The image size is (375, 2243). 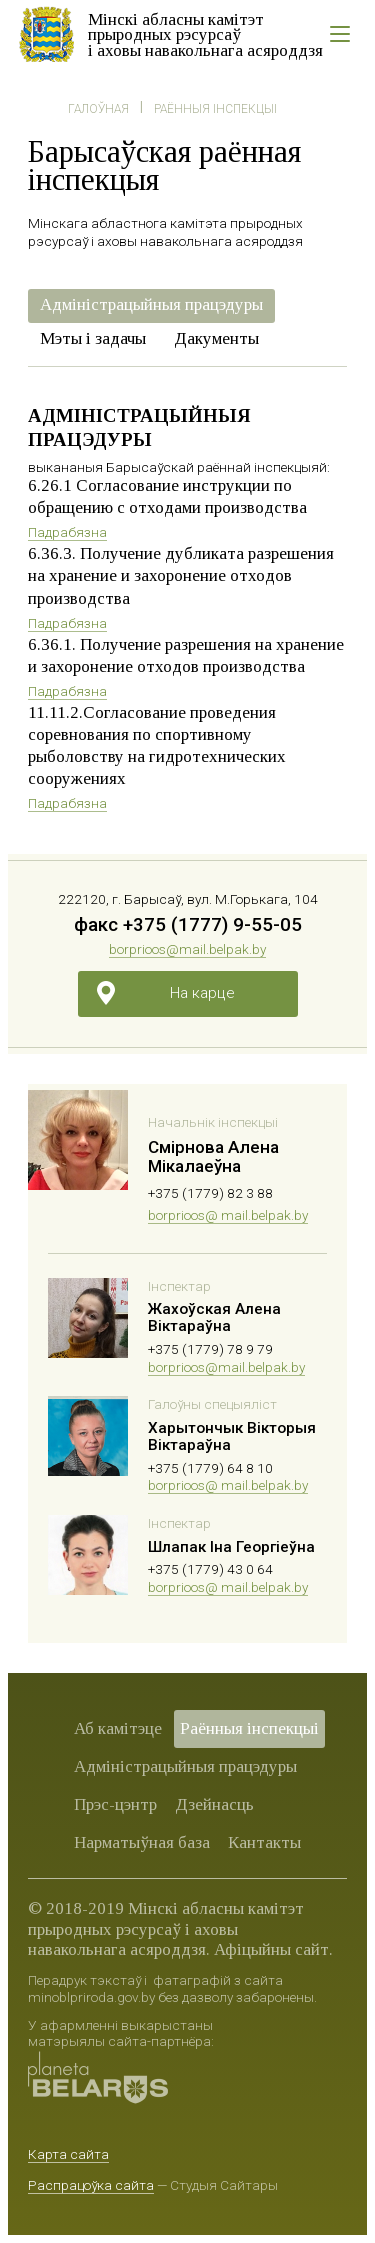 I want to click on Галоўная, so click(x=98, y=109).